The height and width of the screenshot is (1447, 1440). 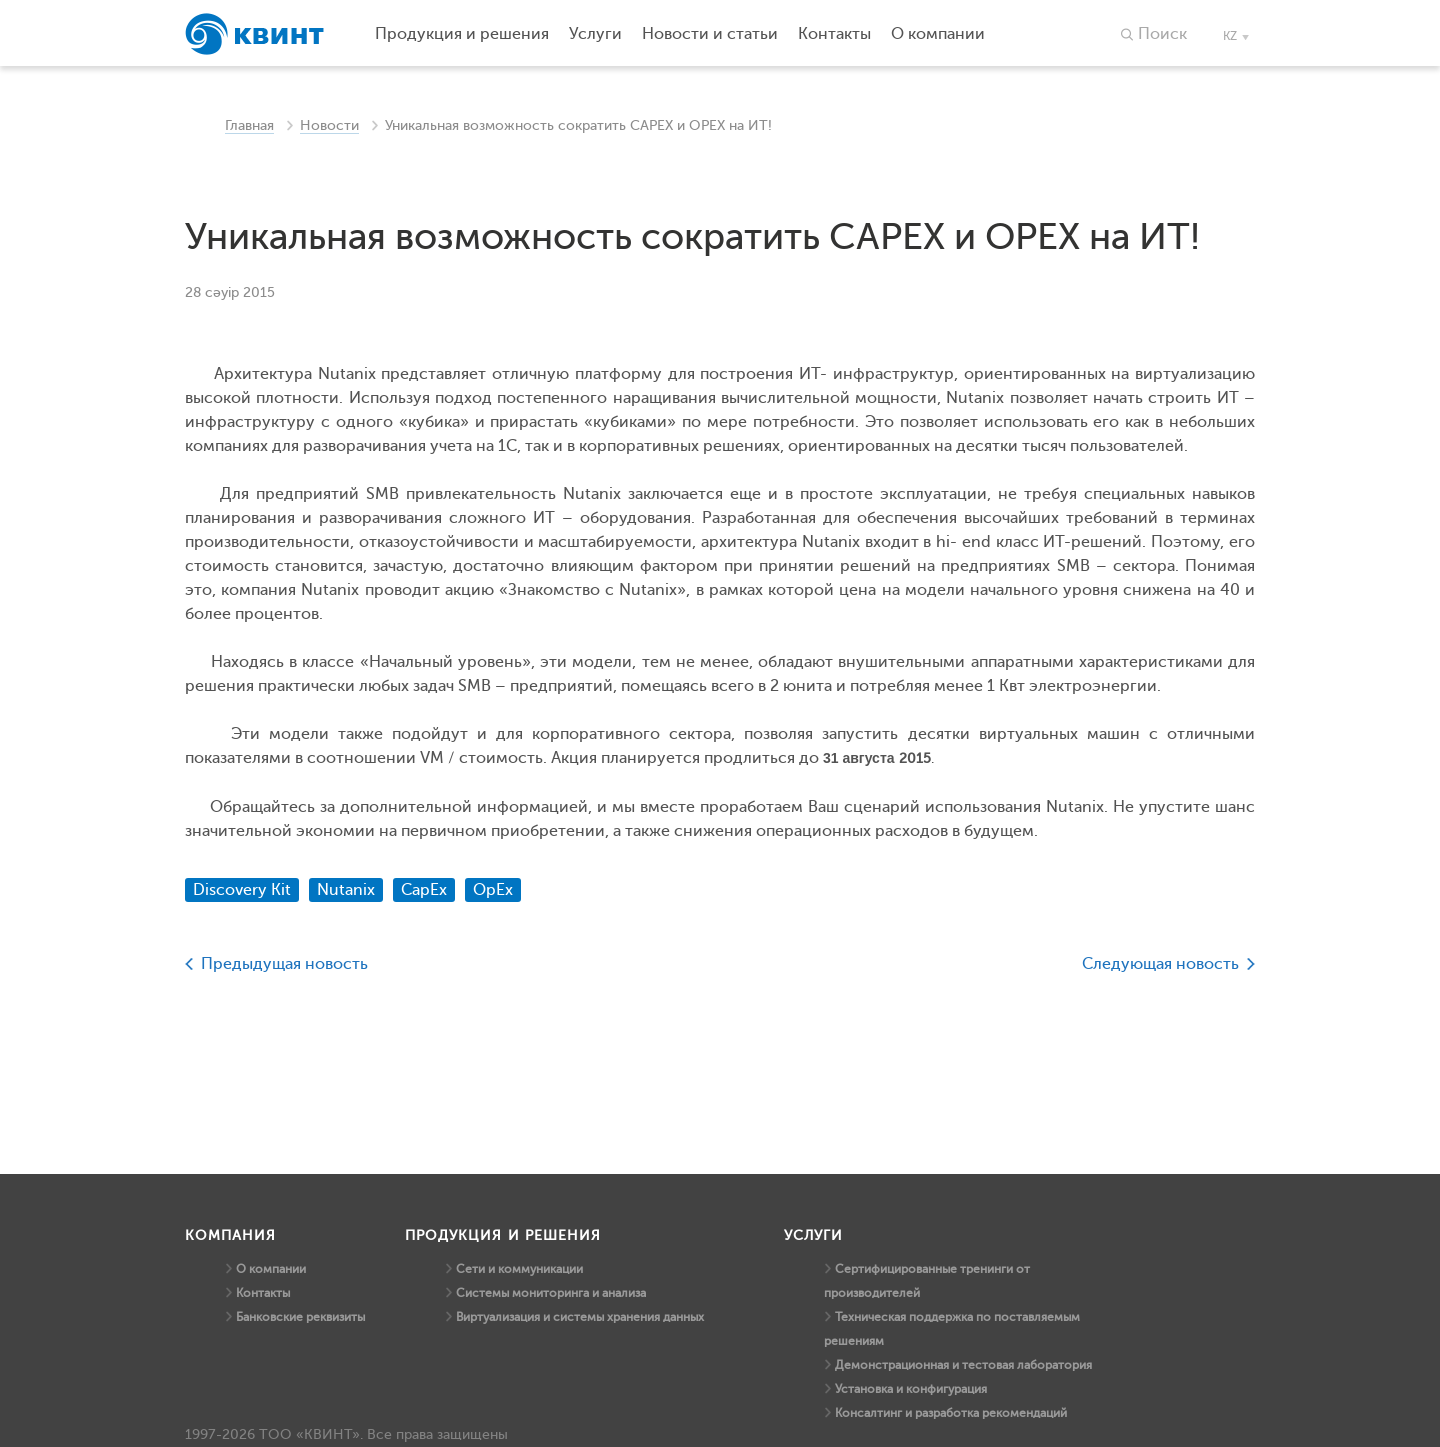 I want to click on Новости, so click(x=329, y=125).